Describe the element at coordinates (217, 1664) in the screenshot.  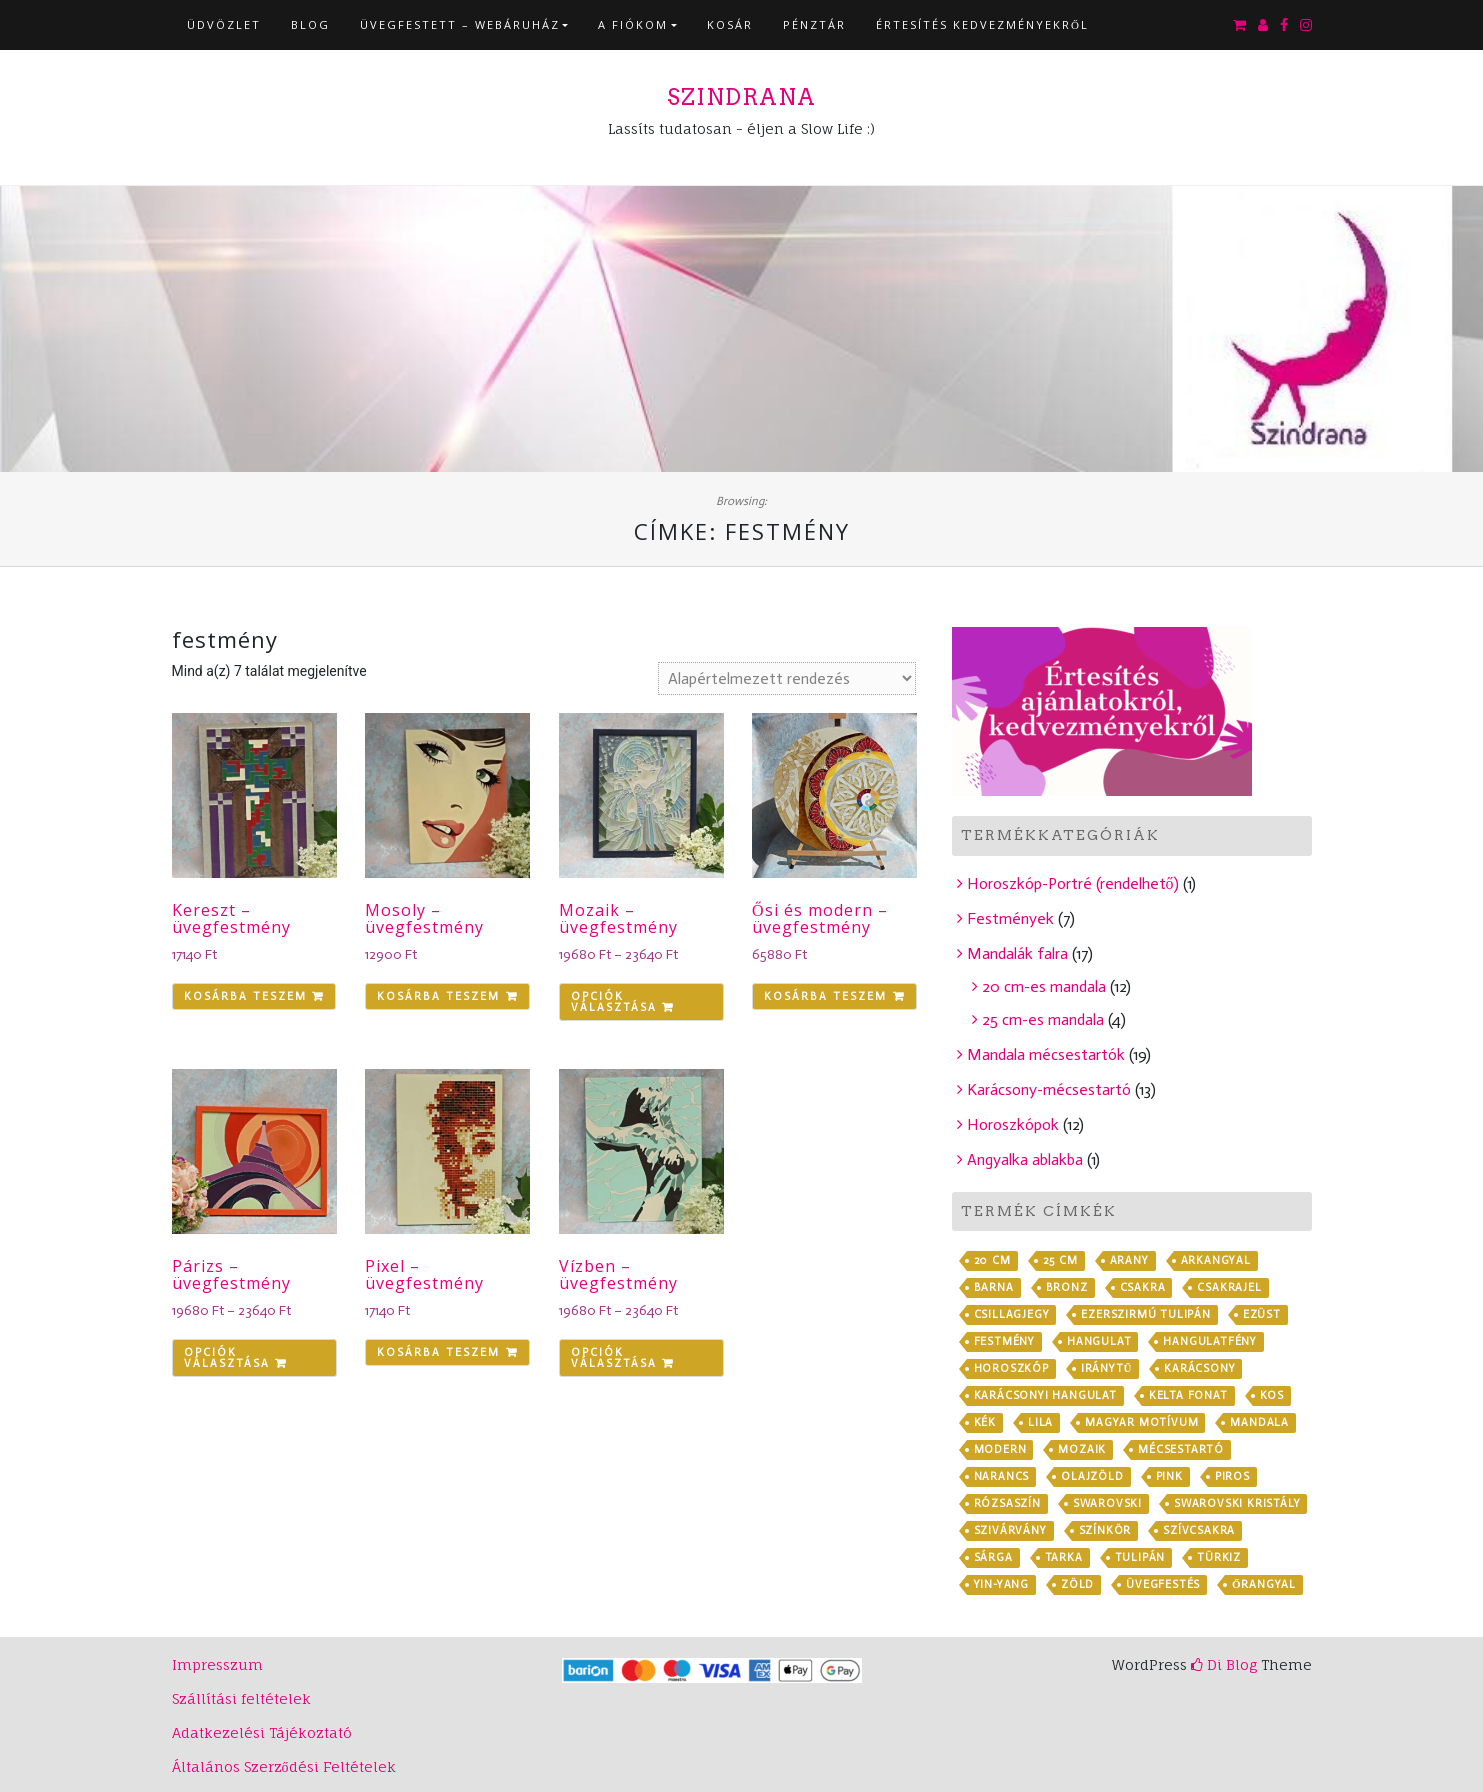
I see `Impresszum` at that location.